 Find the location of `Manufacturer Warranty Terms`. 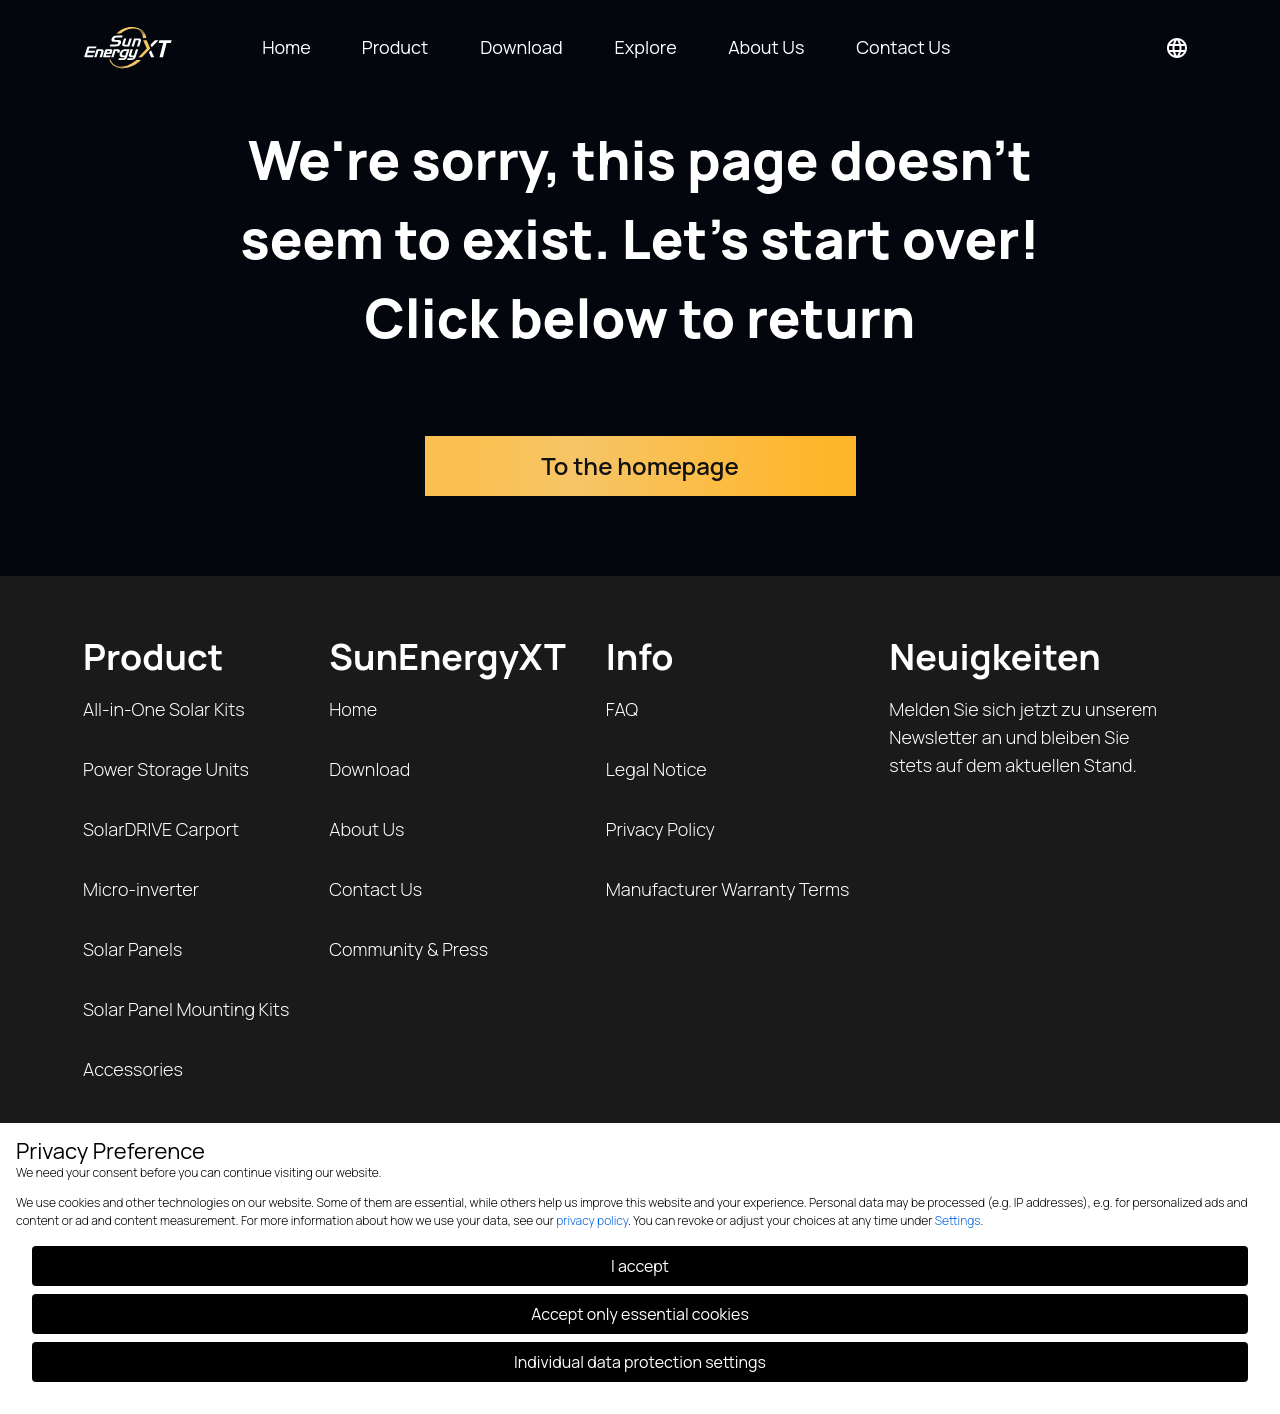

Manufacturer Warranty Terms is located at coordinates (728, 889).